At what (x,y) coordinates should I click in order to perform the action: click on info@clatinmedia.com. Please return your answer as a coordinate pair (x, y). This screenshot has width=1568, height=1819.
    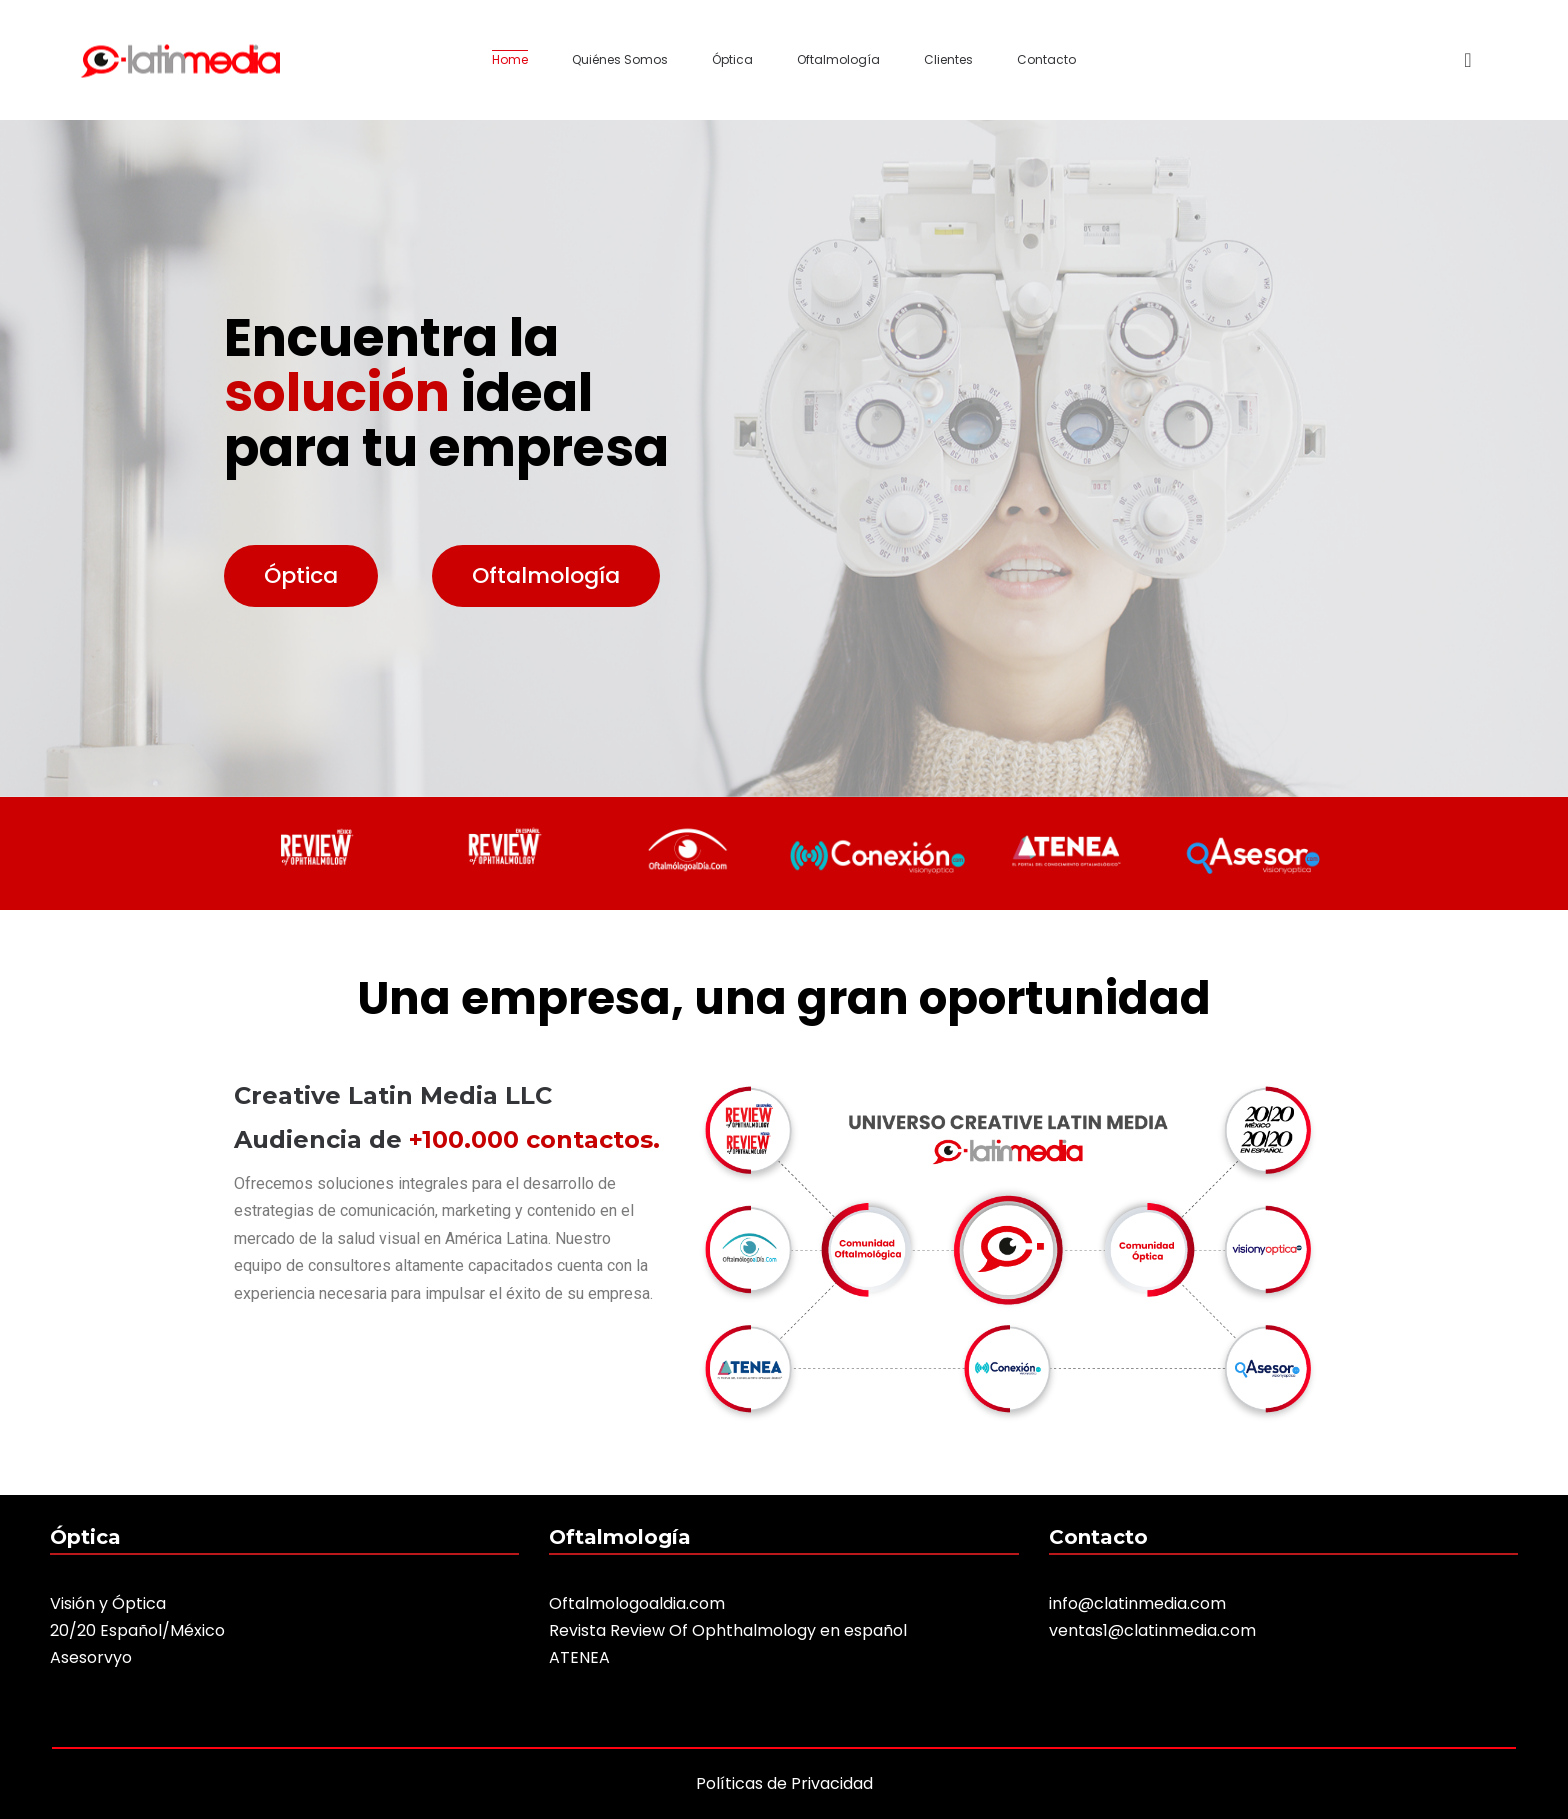
    Looking at the image, I should click on (1137, 1603).